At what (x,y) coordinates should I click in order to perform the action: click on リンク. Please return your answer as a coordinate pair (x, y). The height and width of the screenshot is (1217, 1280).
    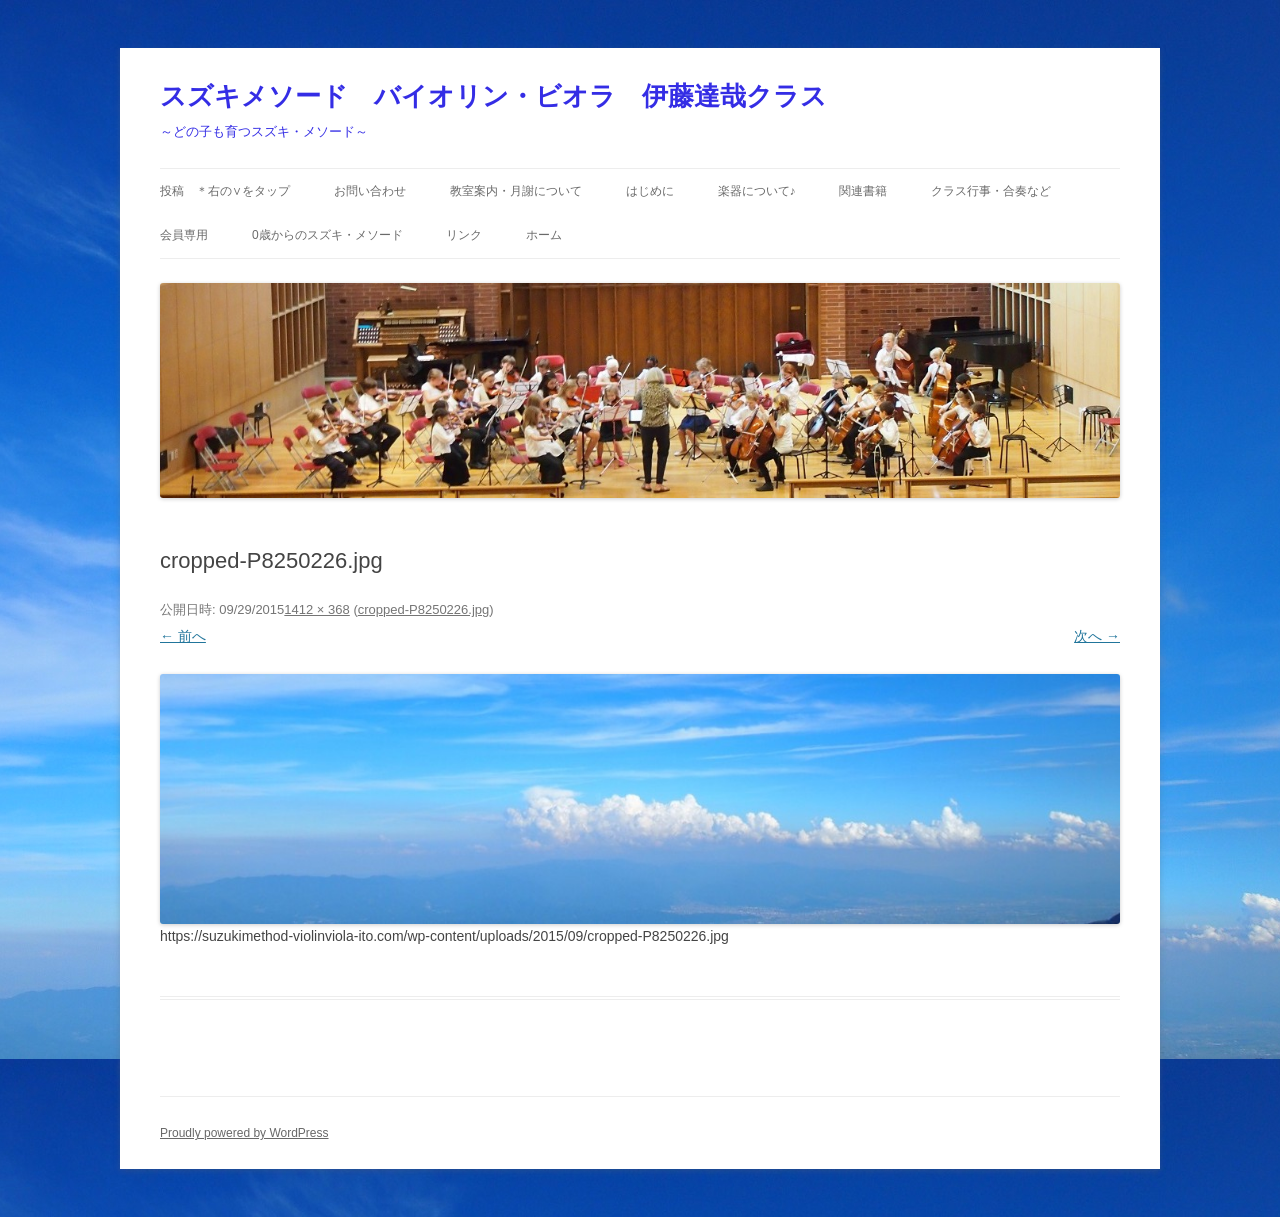
    Looking at the image, I should click on (464, 235).